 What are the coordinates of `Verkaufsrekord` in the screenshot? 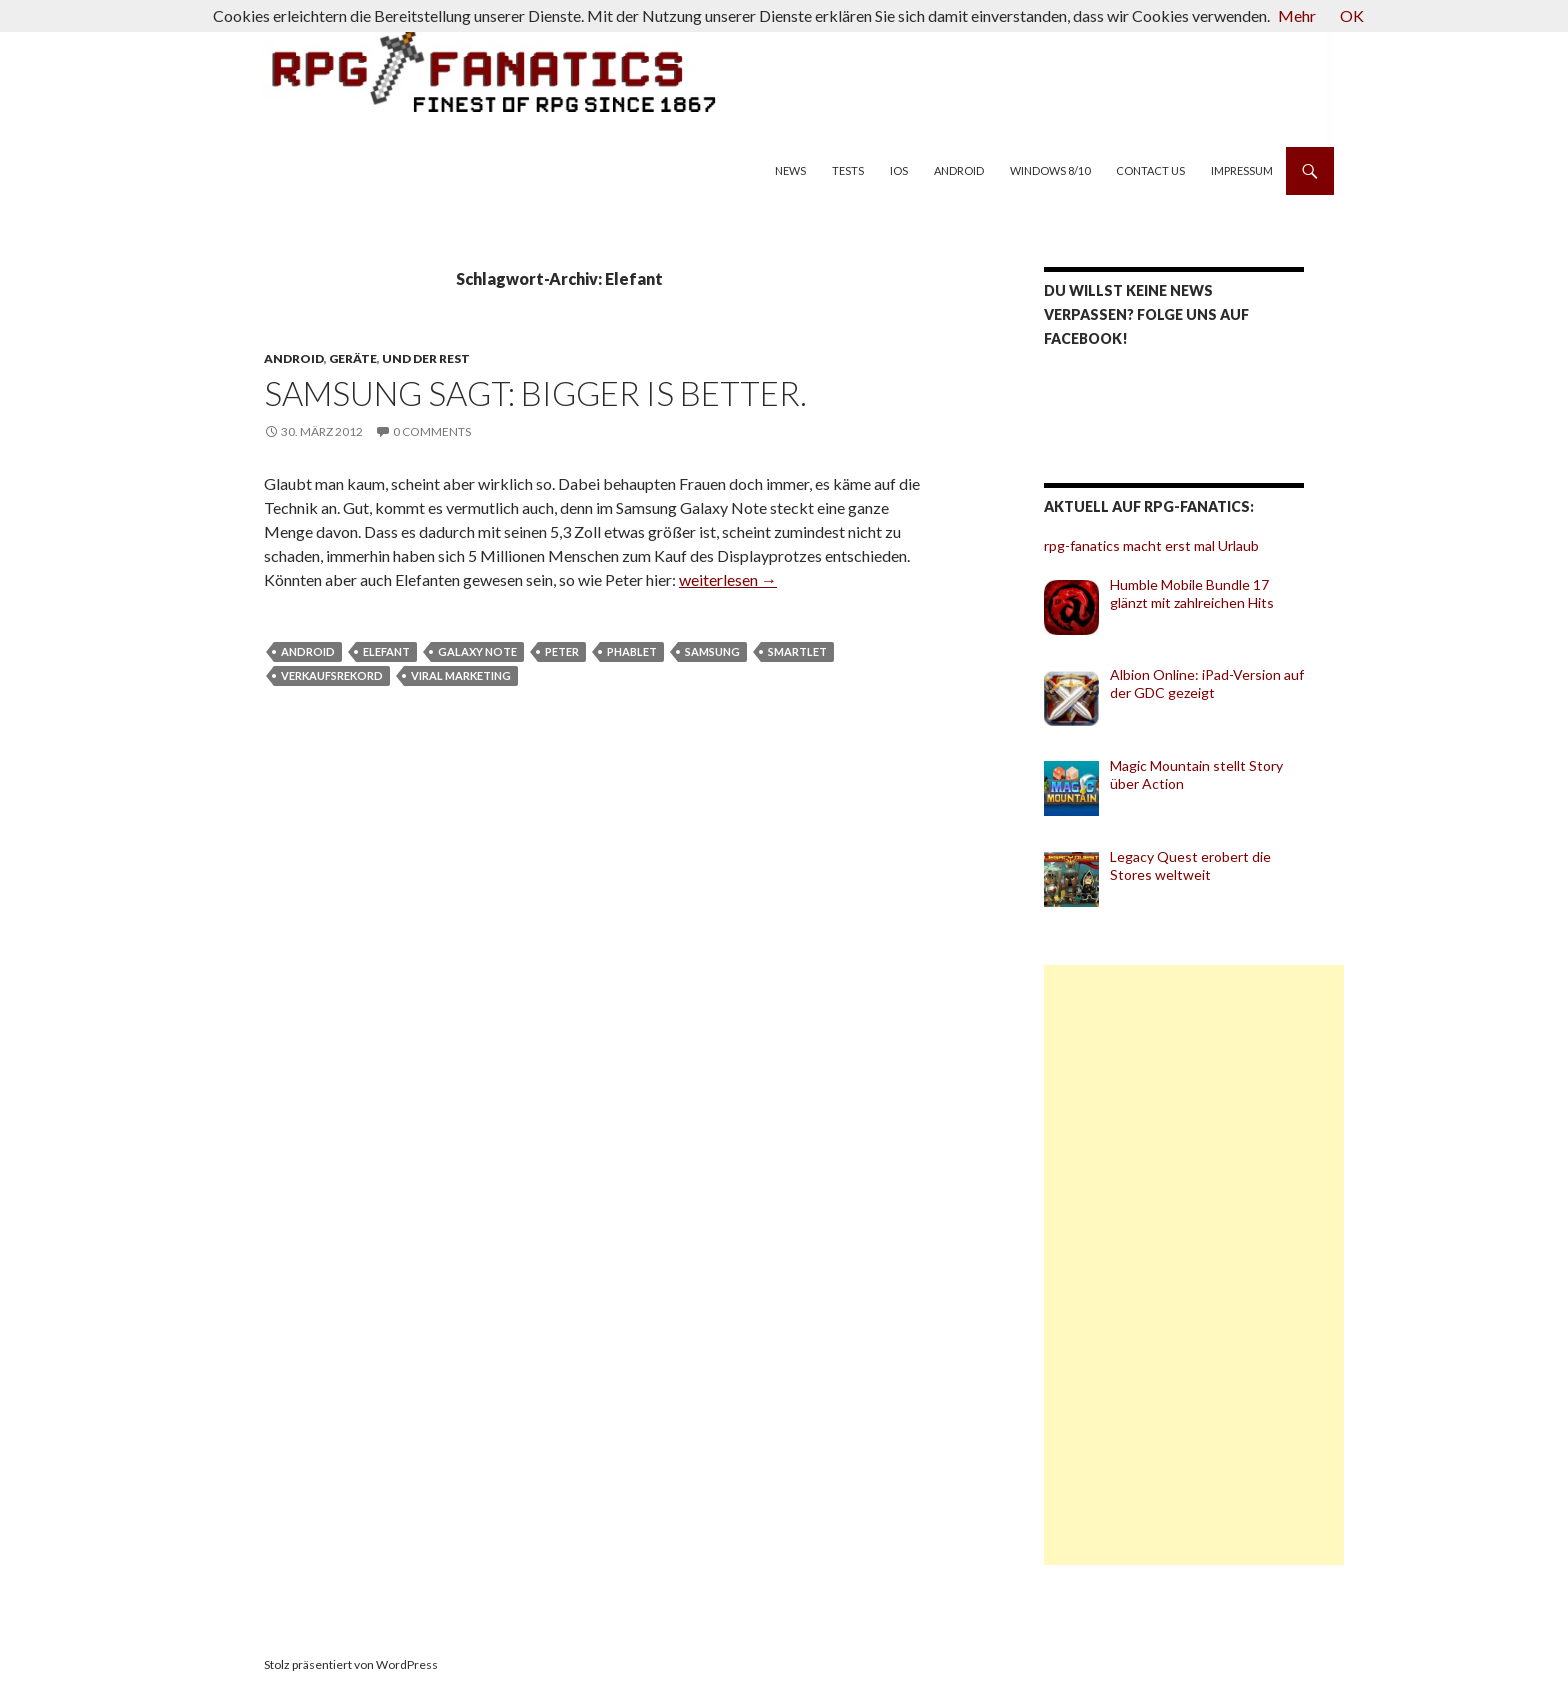 It's located at (332, 675).